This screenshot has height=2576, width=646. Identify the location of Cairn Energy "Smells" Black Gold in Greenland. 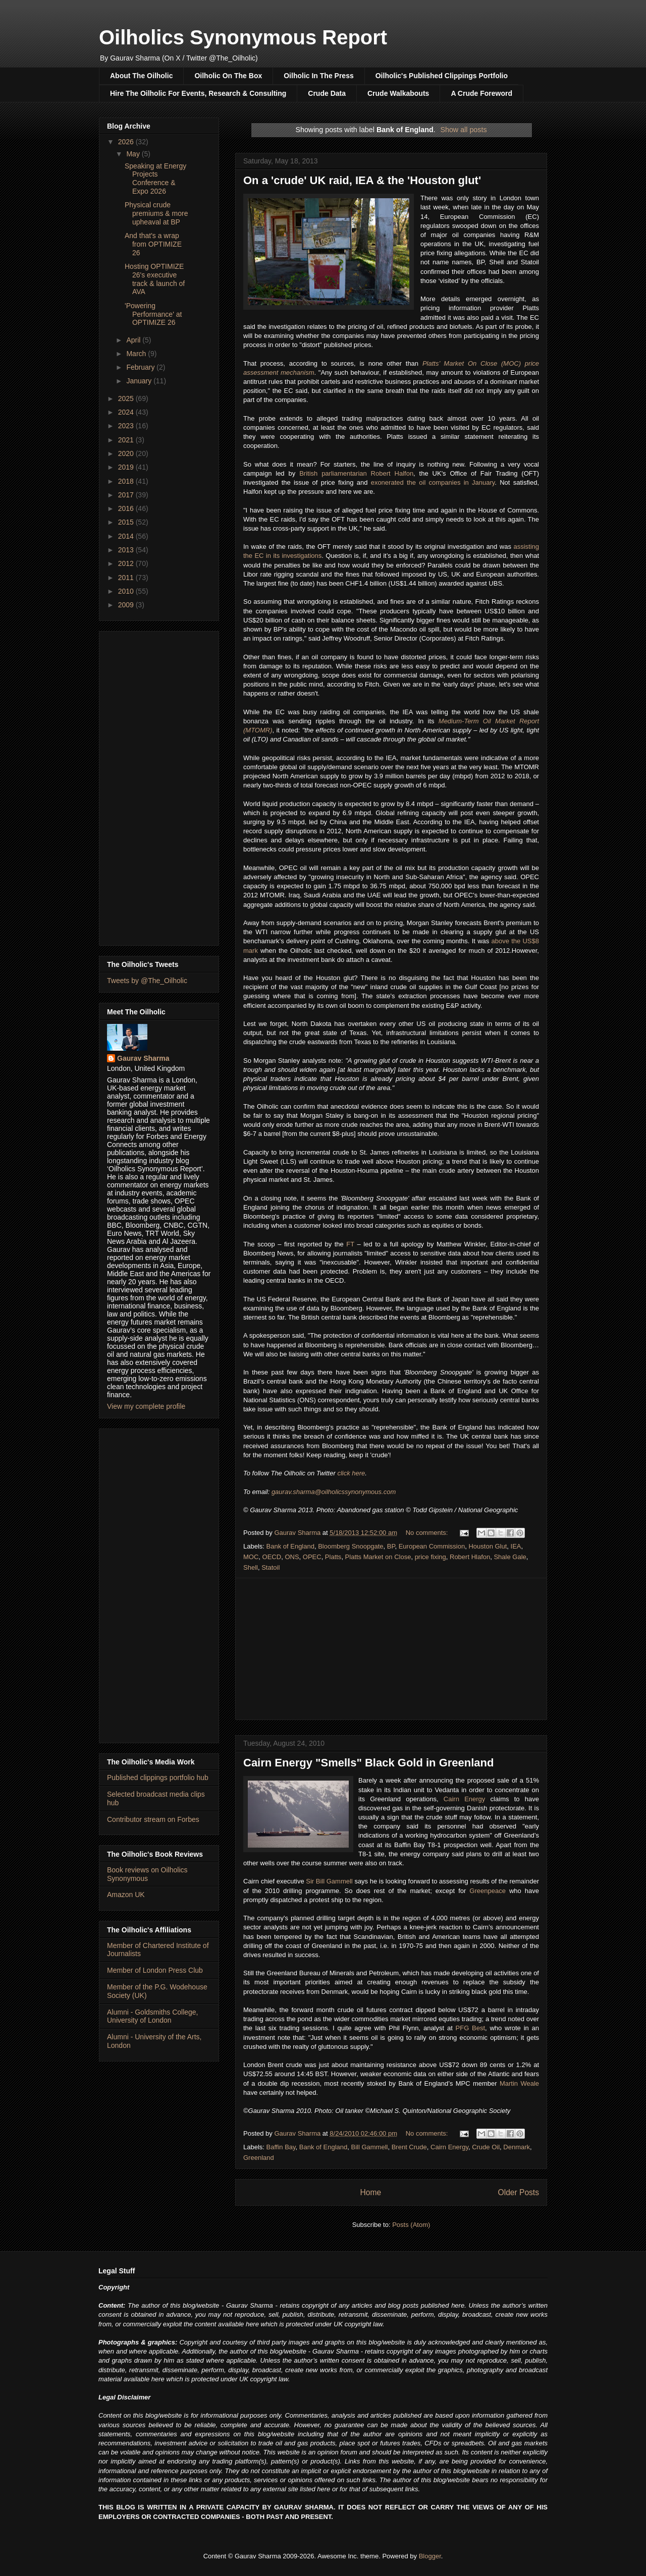
(368, 1762).